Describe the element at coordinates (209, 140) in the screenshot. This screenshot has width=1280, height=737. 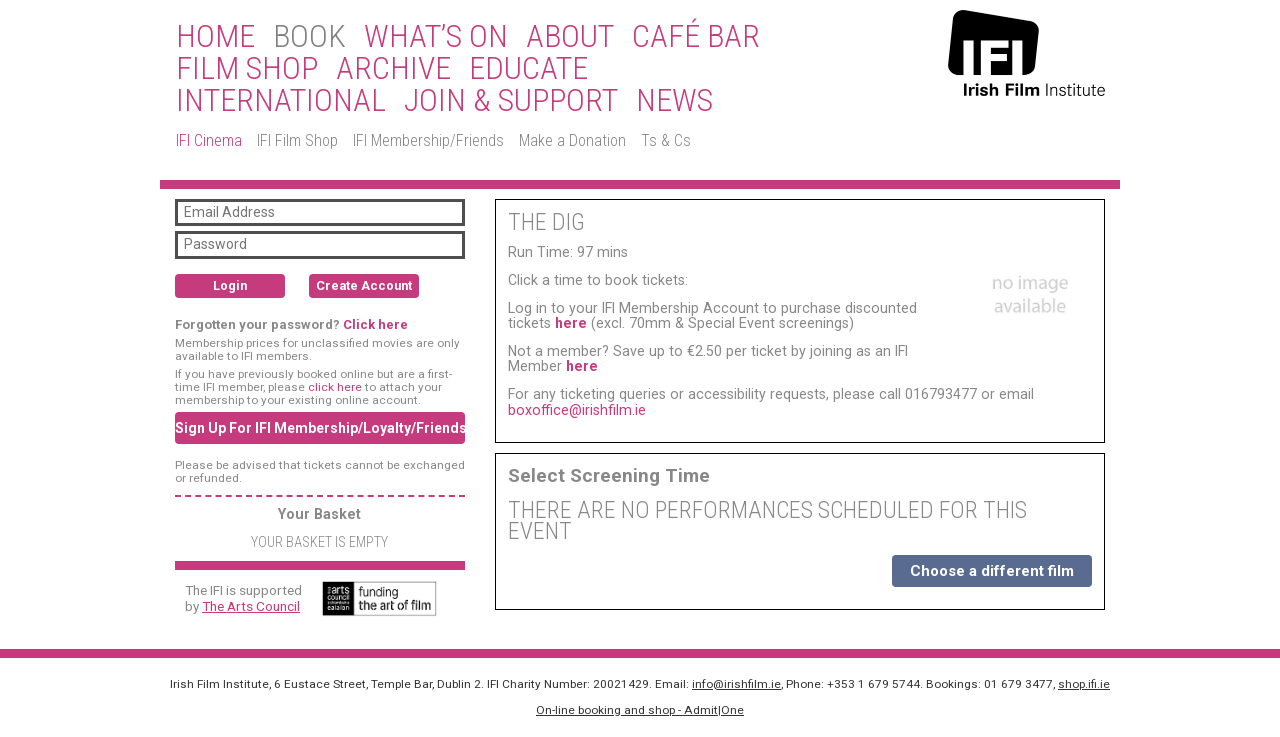
I see `IFI Cinema` at that location.